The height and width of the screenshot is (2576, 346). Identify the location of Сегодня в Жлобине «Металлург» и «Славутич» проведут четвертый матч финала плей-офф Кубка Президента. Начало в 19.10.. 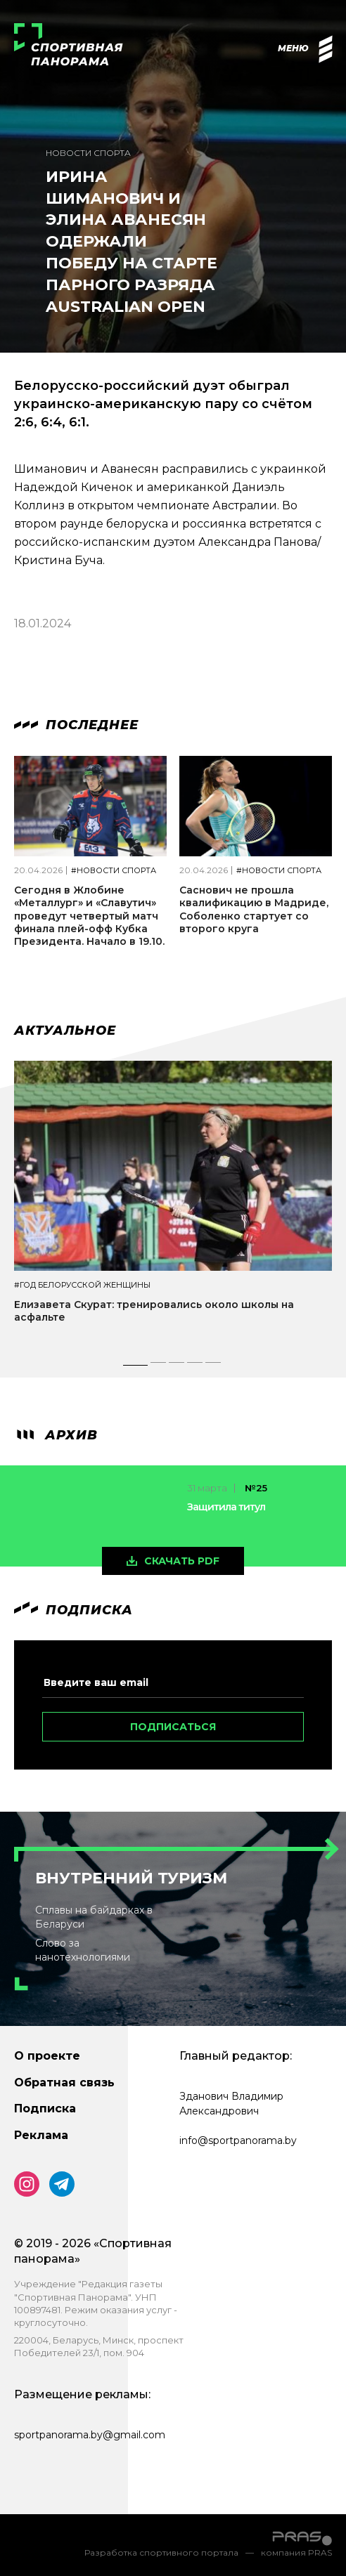
(89, 916).